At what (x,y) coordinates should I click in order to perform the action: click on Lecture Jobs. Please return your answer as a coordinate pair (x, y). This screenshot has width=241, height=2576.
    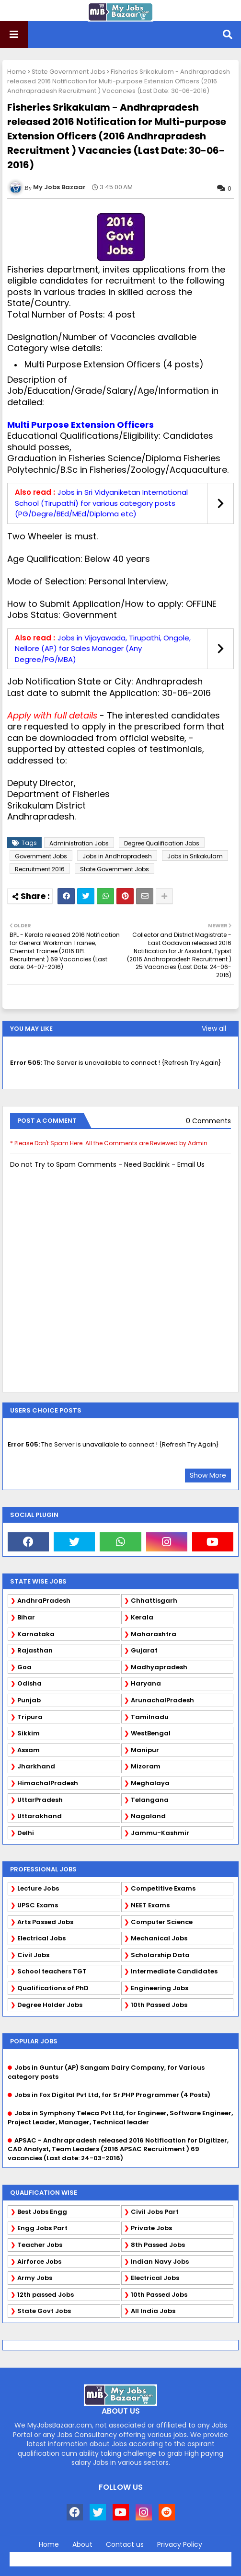
    Looking at the image, I should click on (38, 1888).